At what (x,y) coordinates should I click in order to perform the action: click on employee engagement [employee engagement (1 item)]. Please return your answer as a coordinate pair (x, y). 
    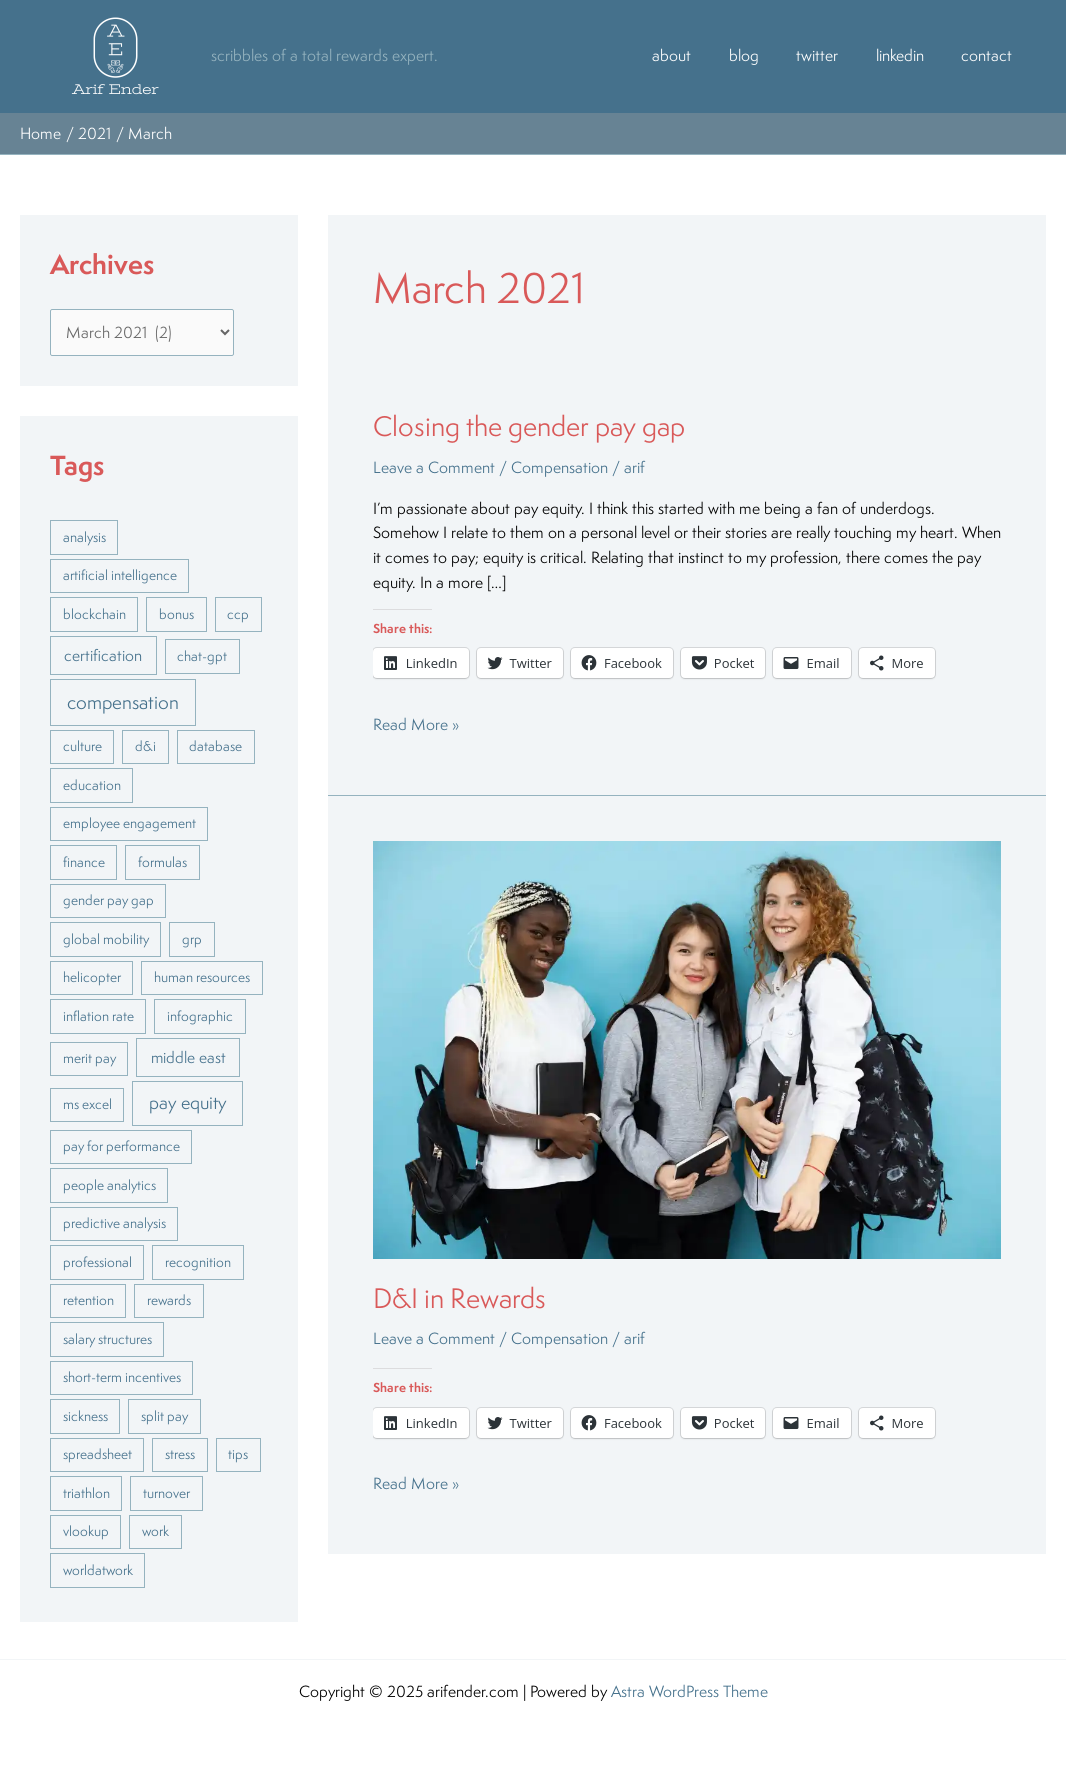
    Looking at the image, I should click on (129, 823).